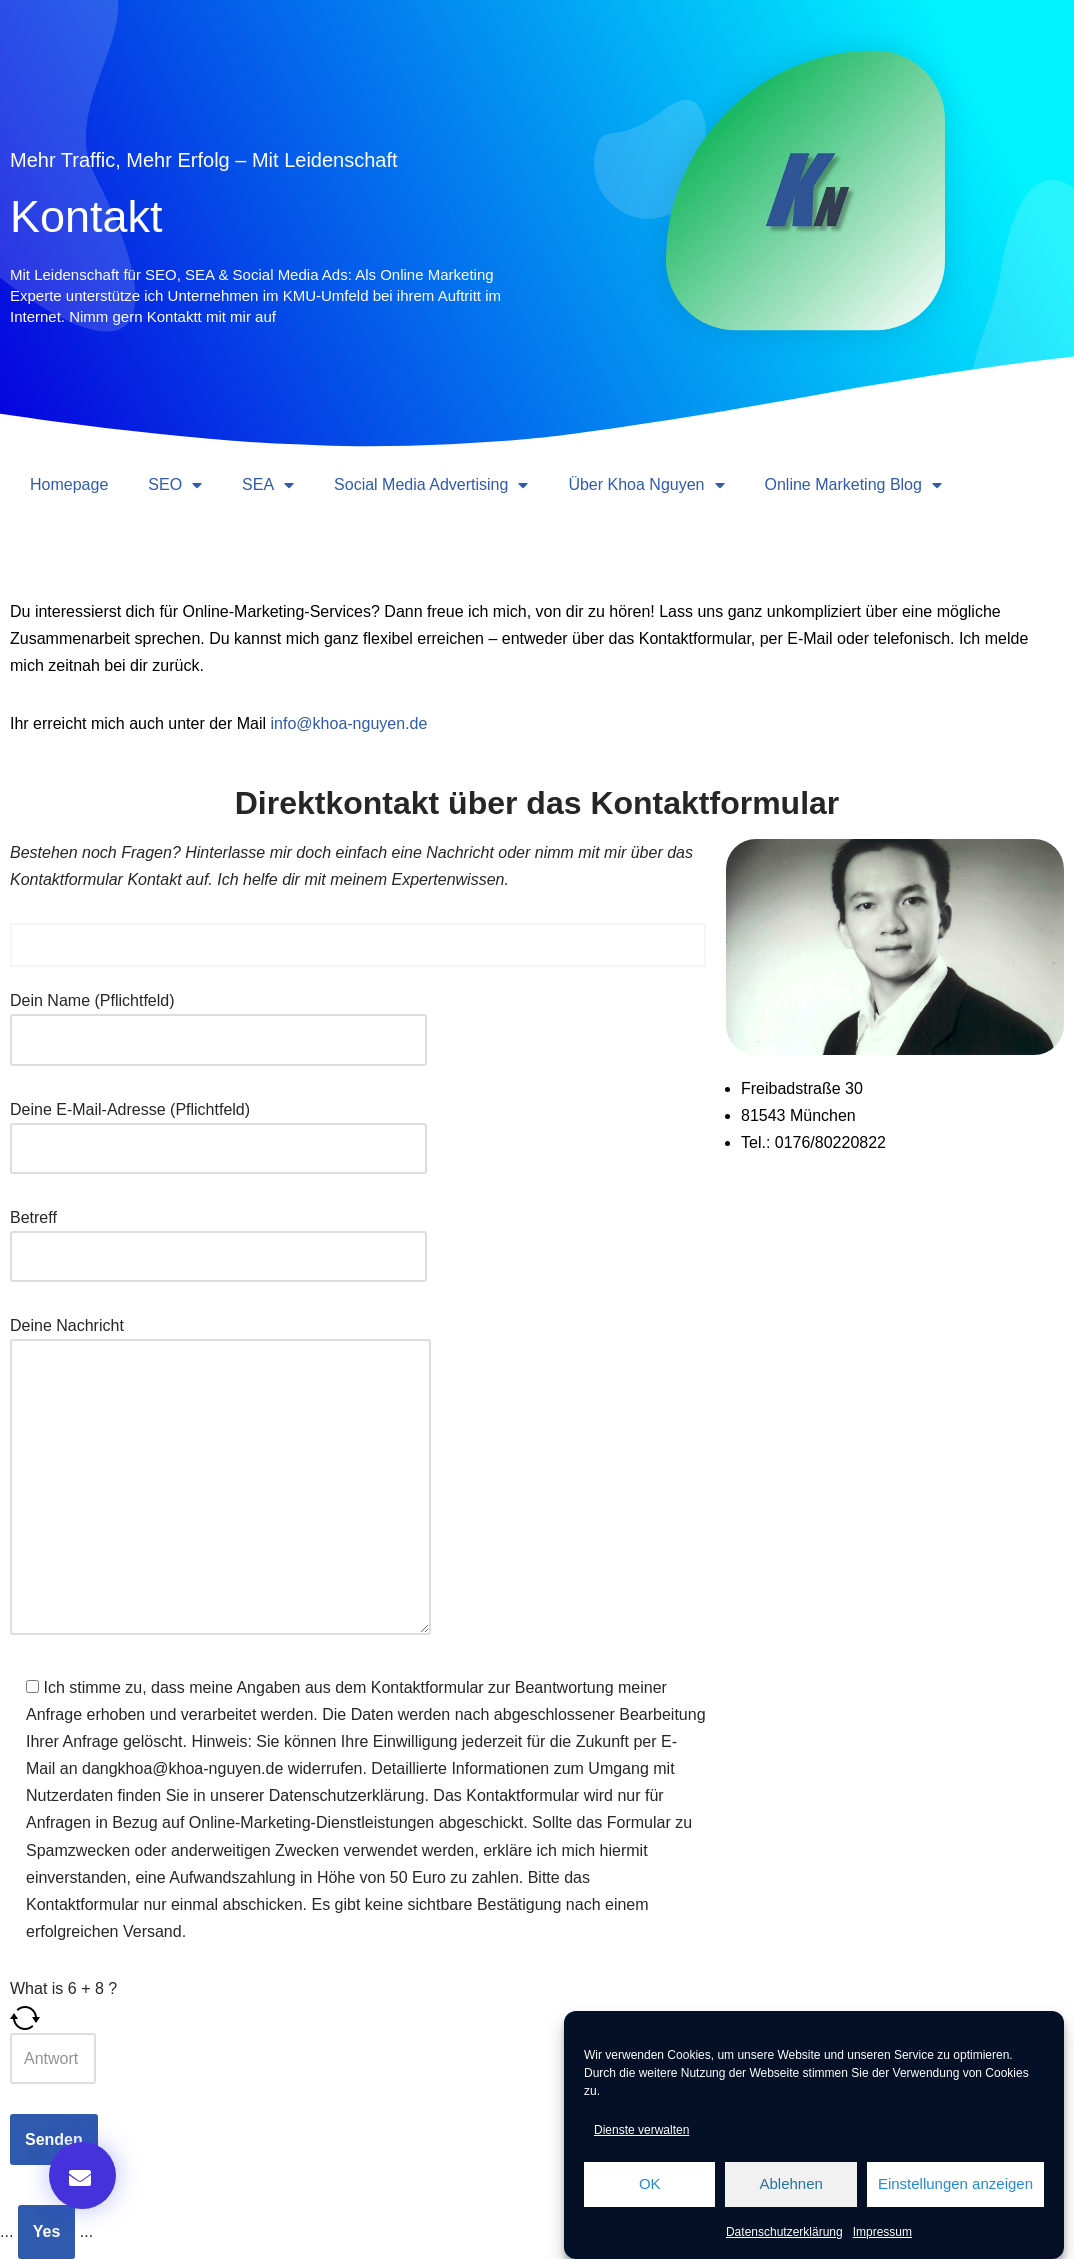 Image resolution: width=1074 pixels, height=2259 pixels. I want to click on Impressum, so click(882, 2232).